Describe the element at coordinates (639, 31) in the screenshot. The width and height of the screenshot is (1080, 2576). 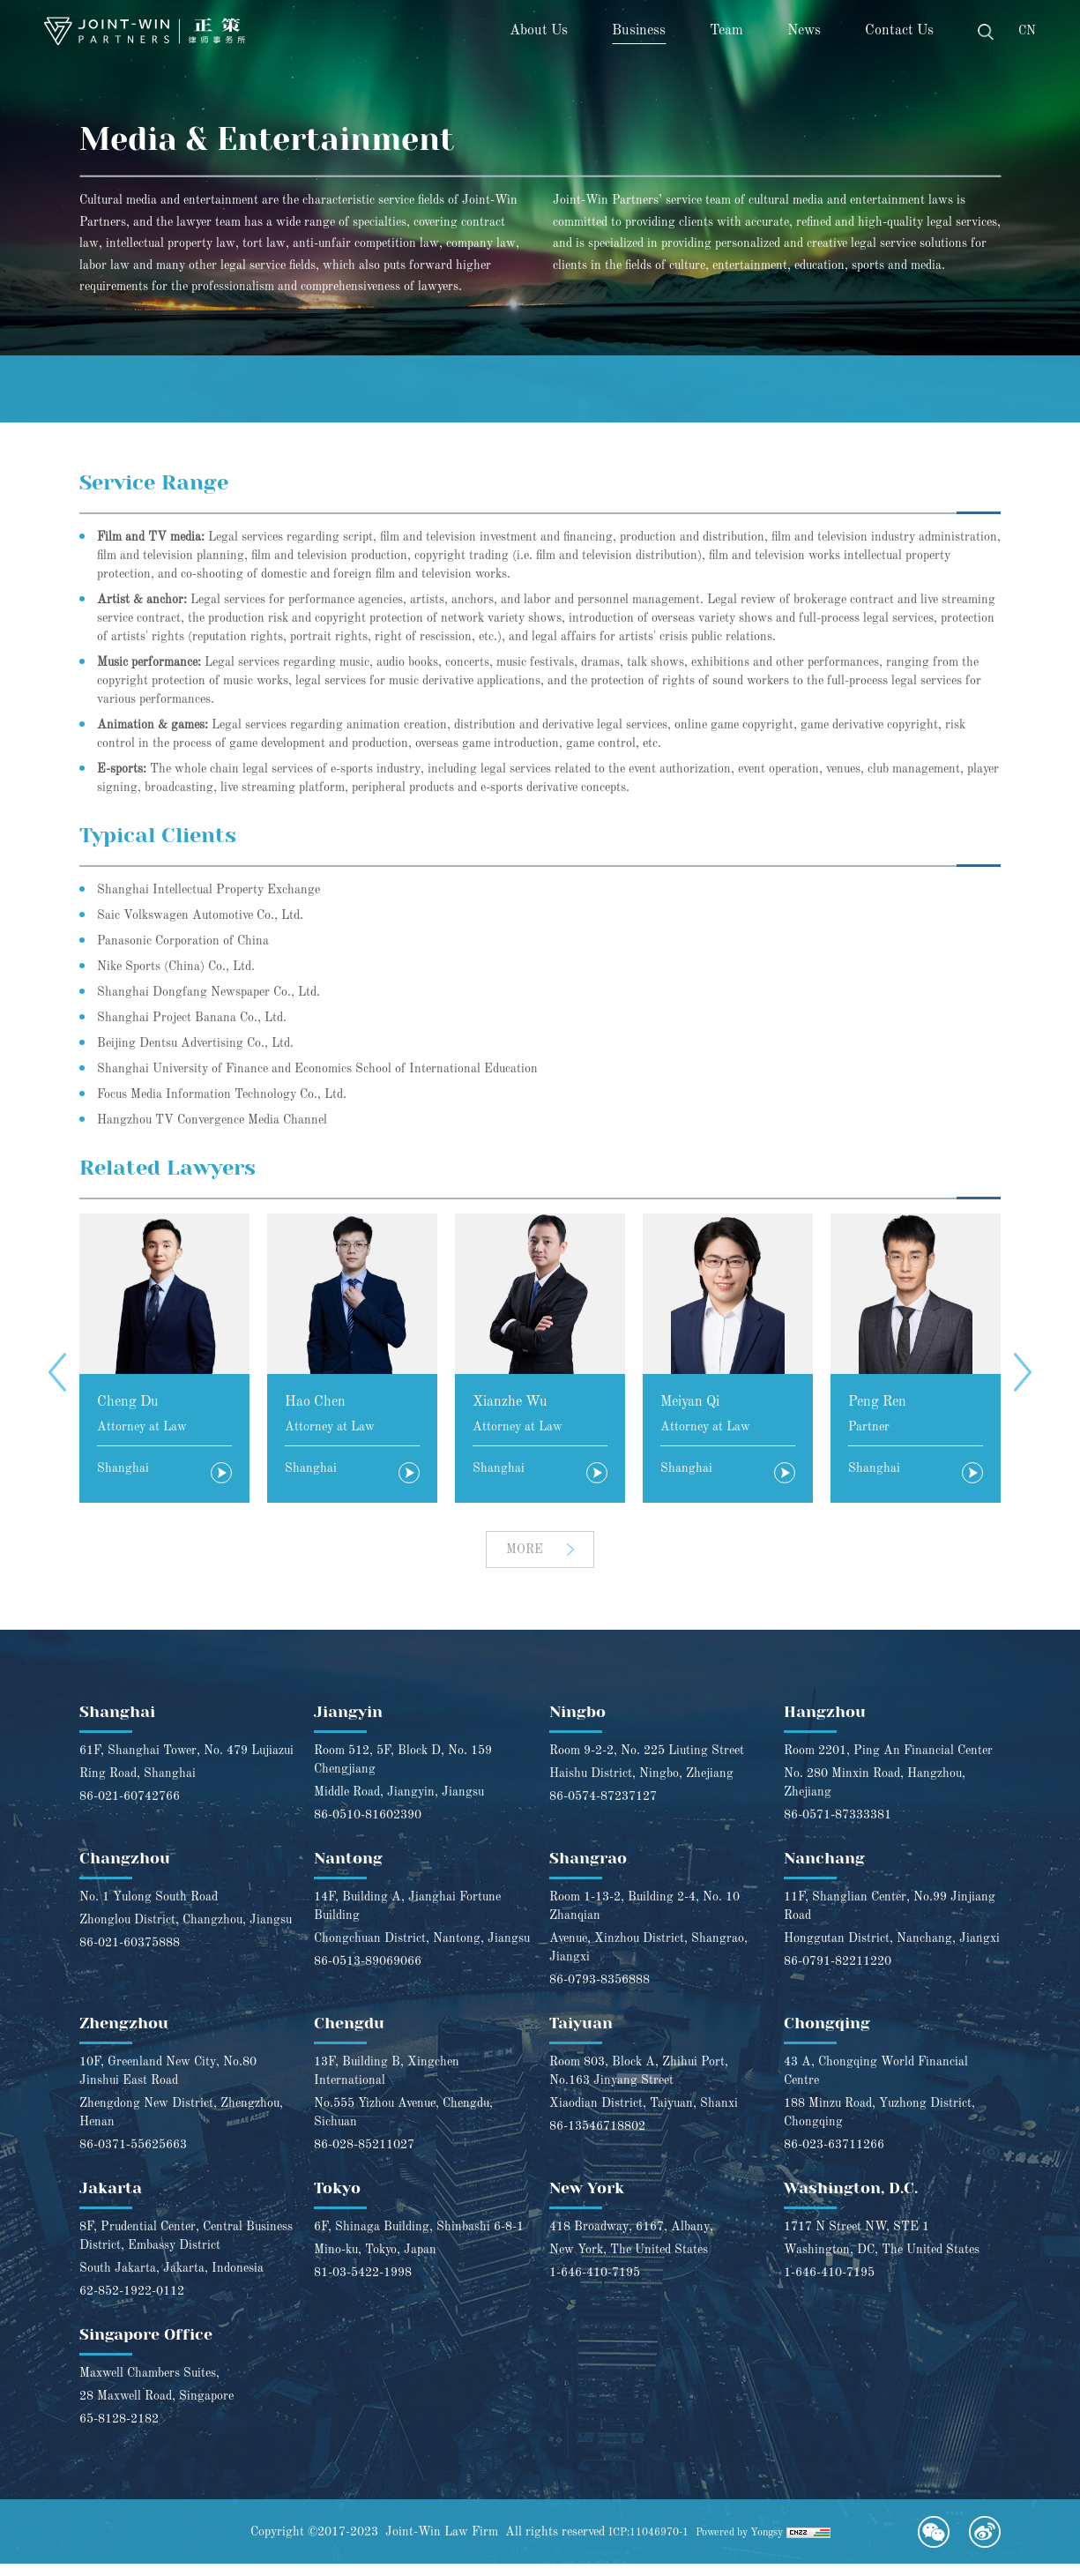
I see `Business` at that location.